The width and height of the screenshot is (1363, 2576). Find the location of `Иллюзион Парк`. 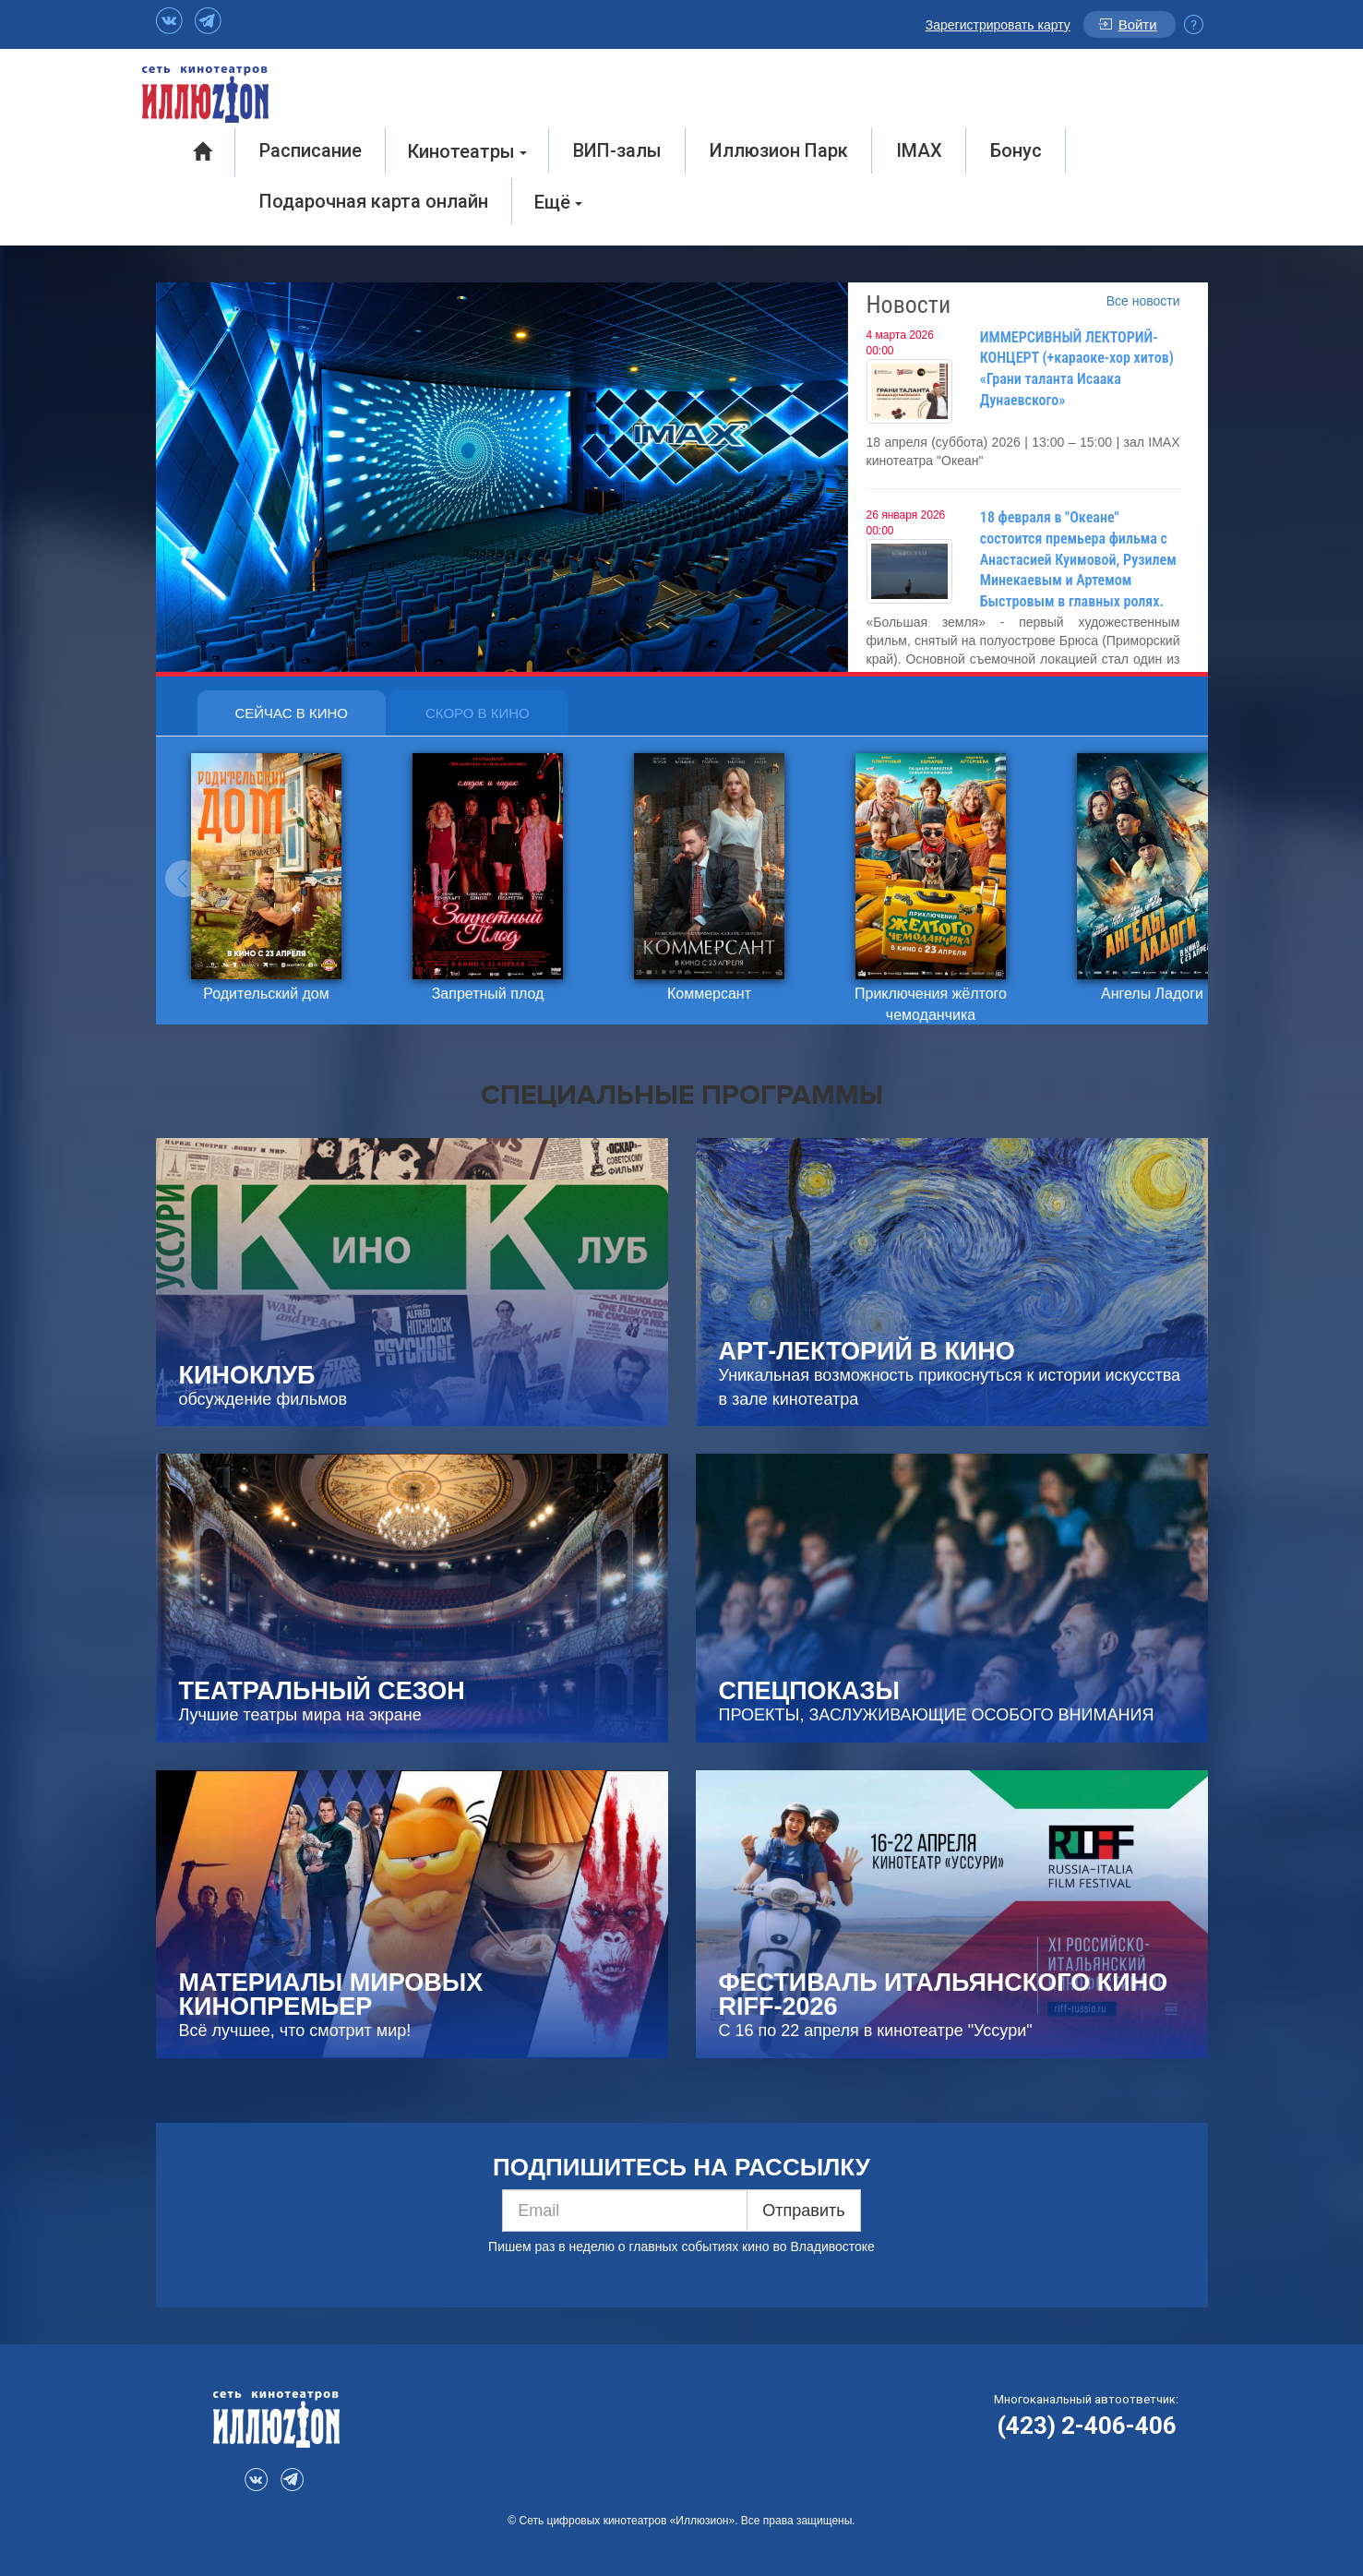

Иллюзион Парк is located at coordinates (779, 150).